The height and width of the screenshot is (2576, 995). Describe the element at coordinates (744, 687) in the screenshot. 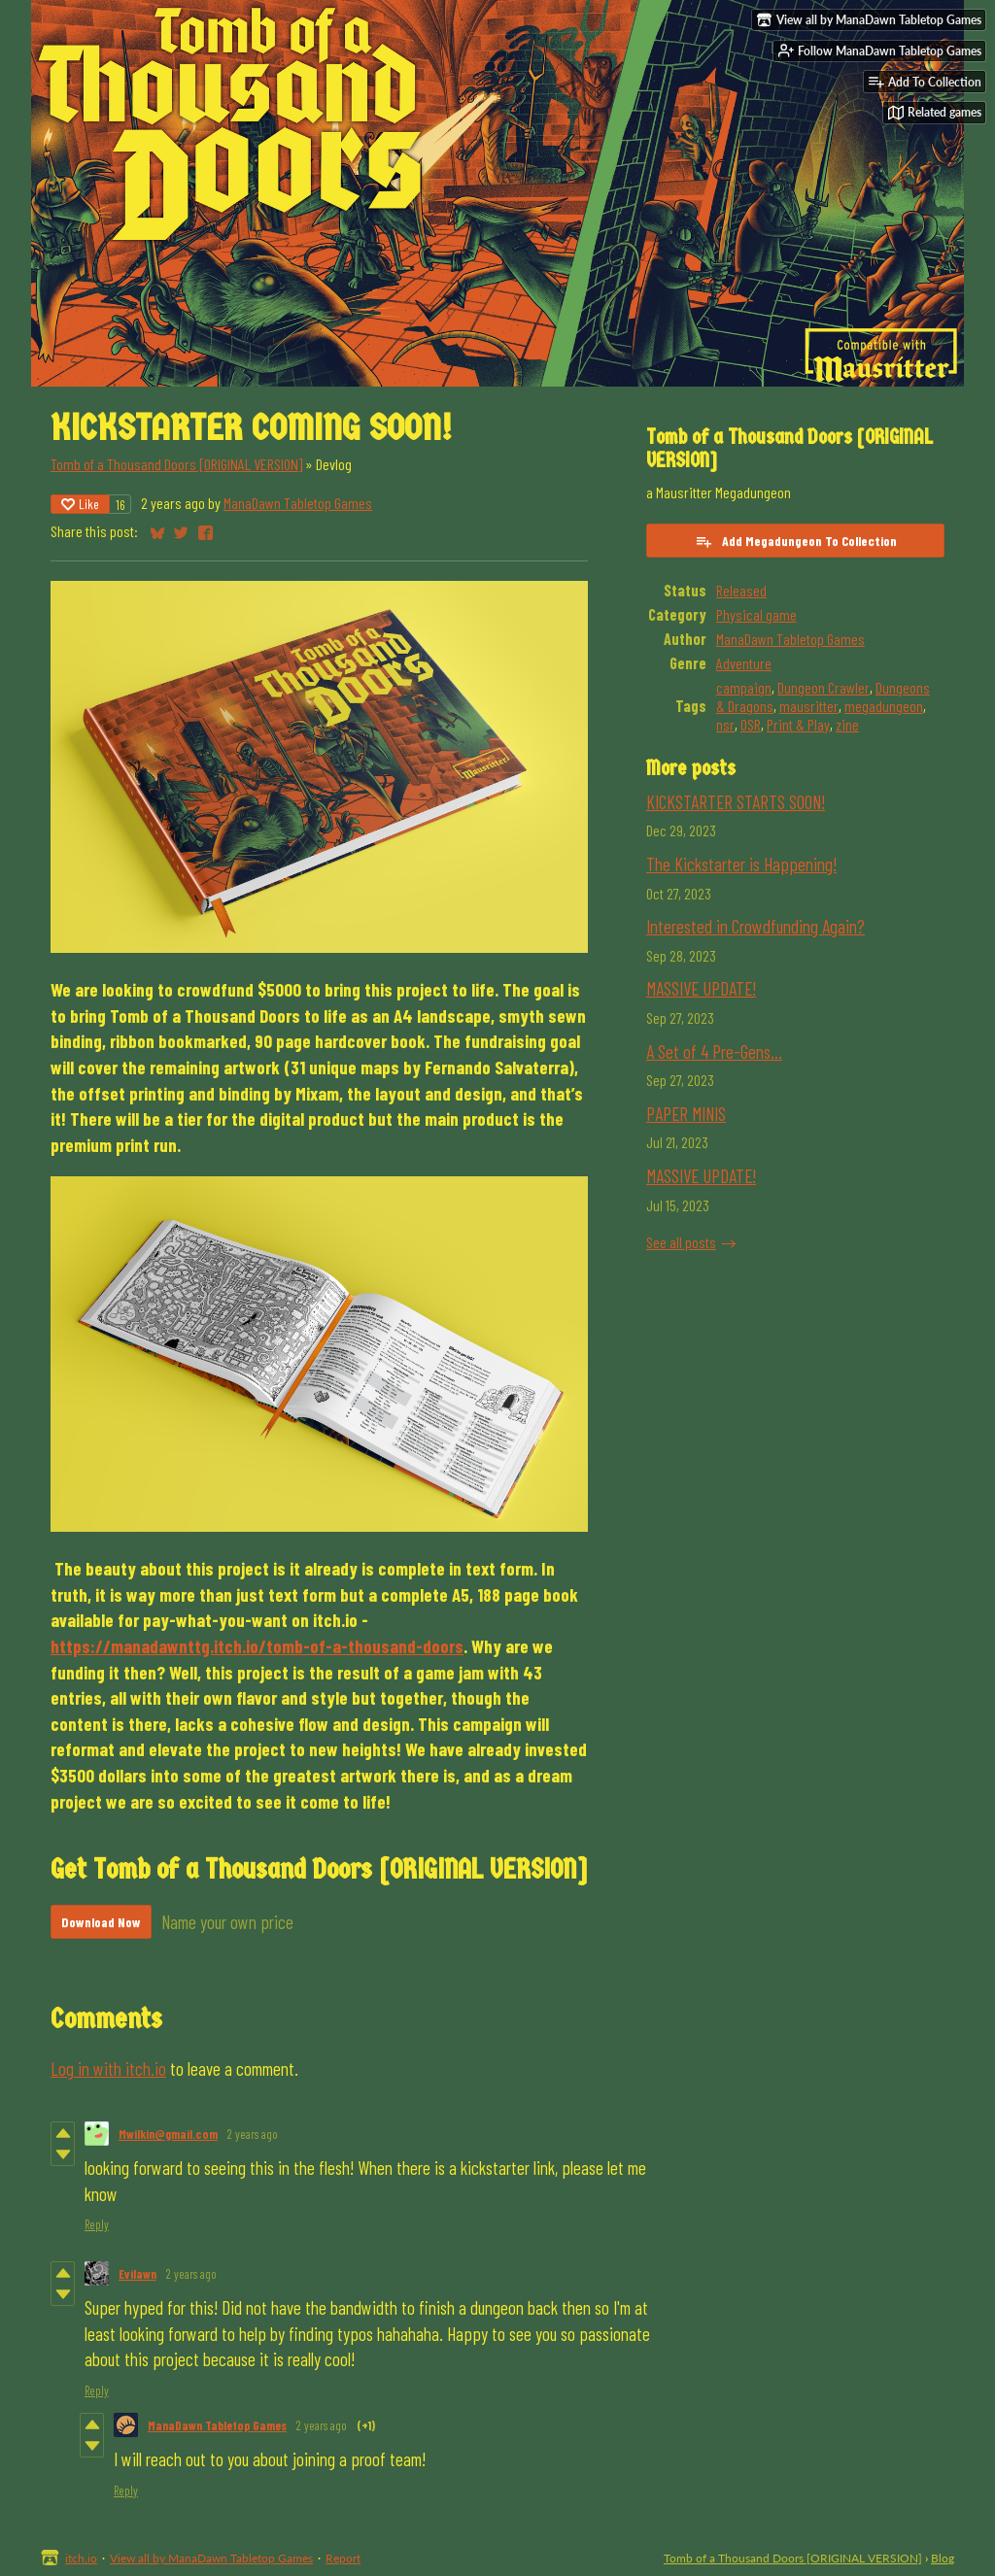

I see `campaign` at that location.